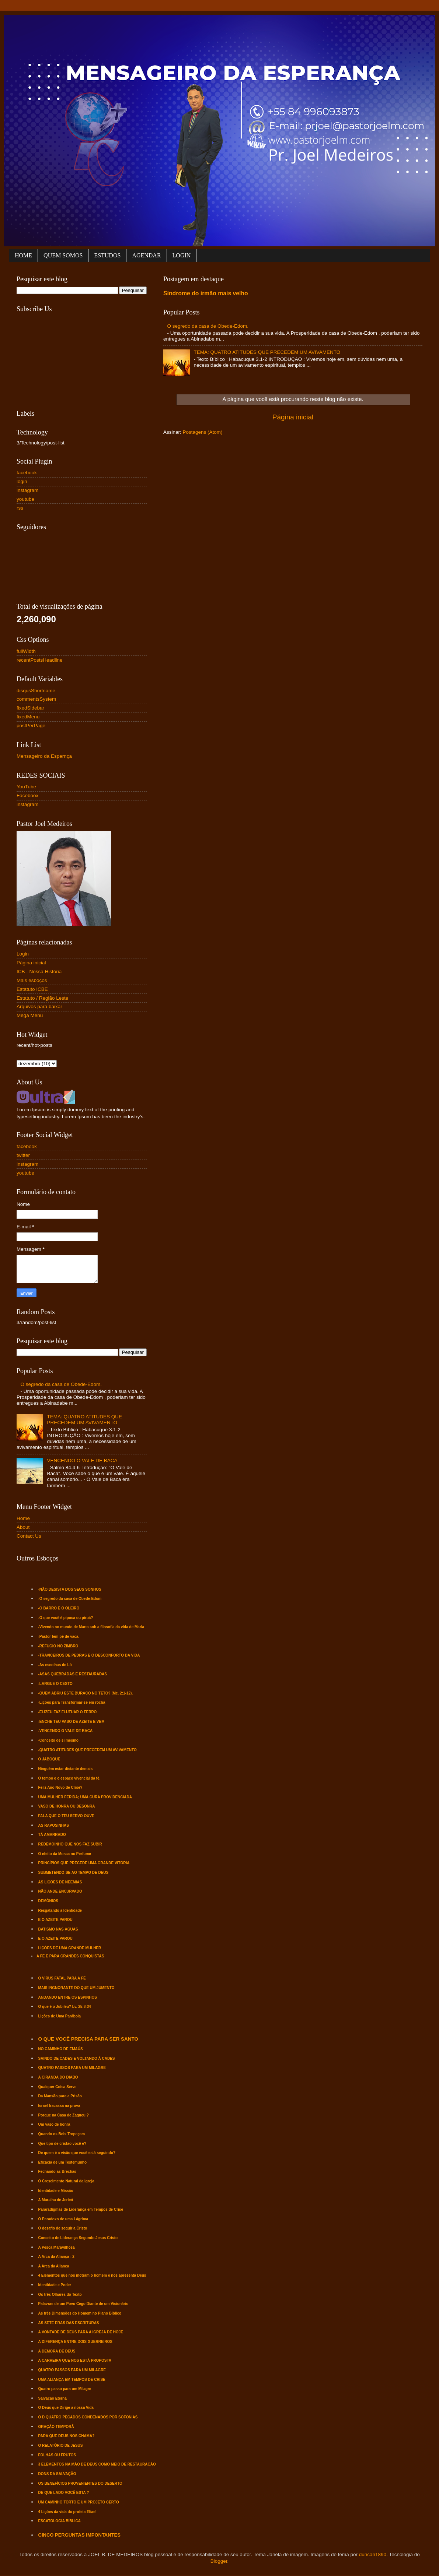 This screenshot has height=2576, width=439. What do you see at coordinates (54, 2124) in the screenshot?
I see `Um vaso de honra` at bounding box center [54, 2124].